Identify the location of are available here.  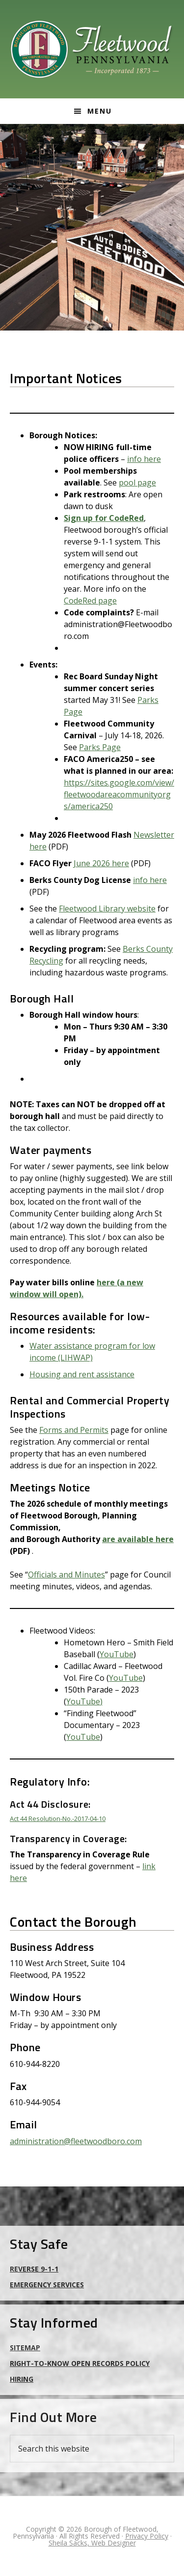
(138, 1539).